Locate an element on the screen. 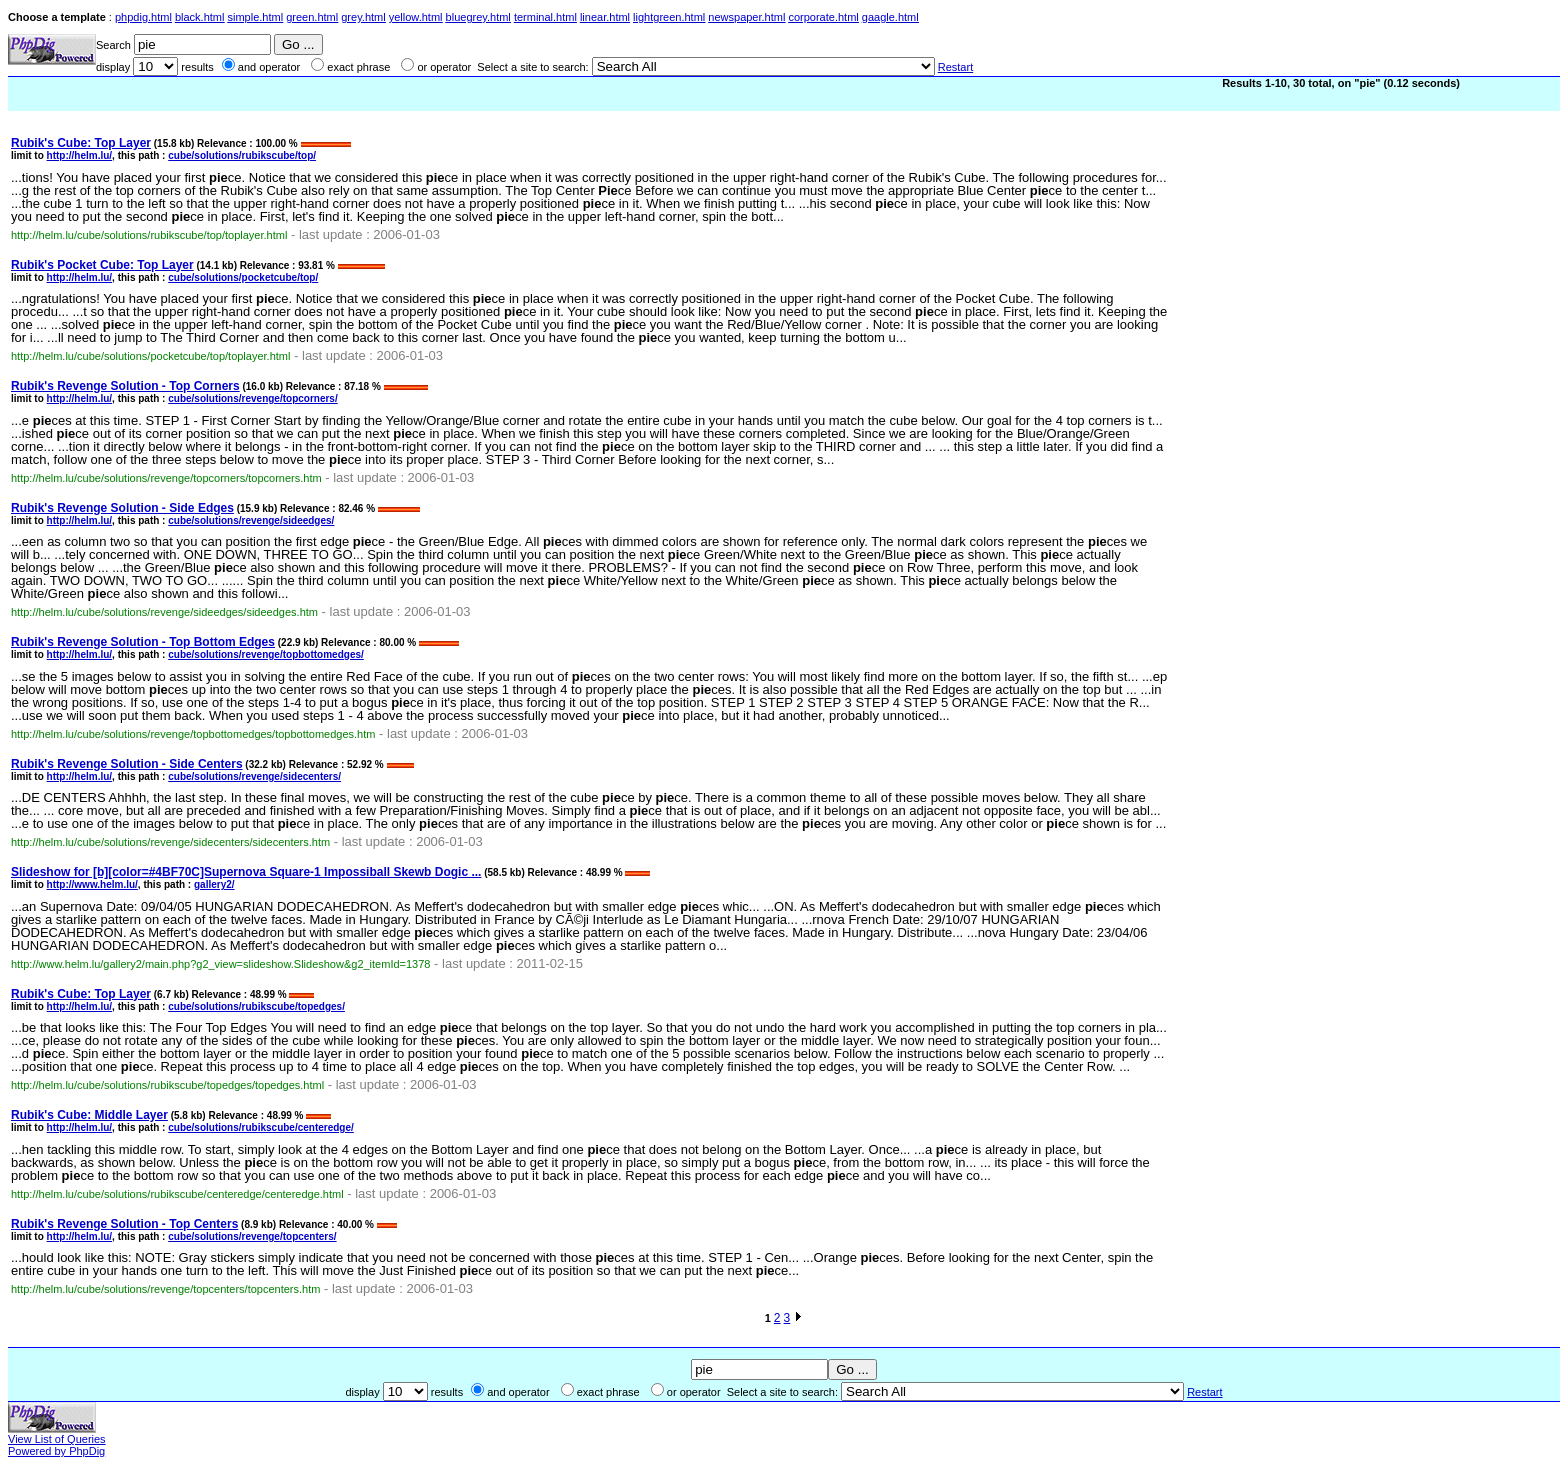 The image size is (1568, 1465). Rubik's Revenge Solution - Side Edges is located at coordinates (122, 508).